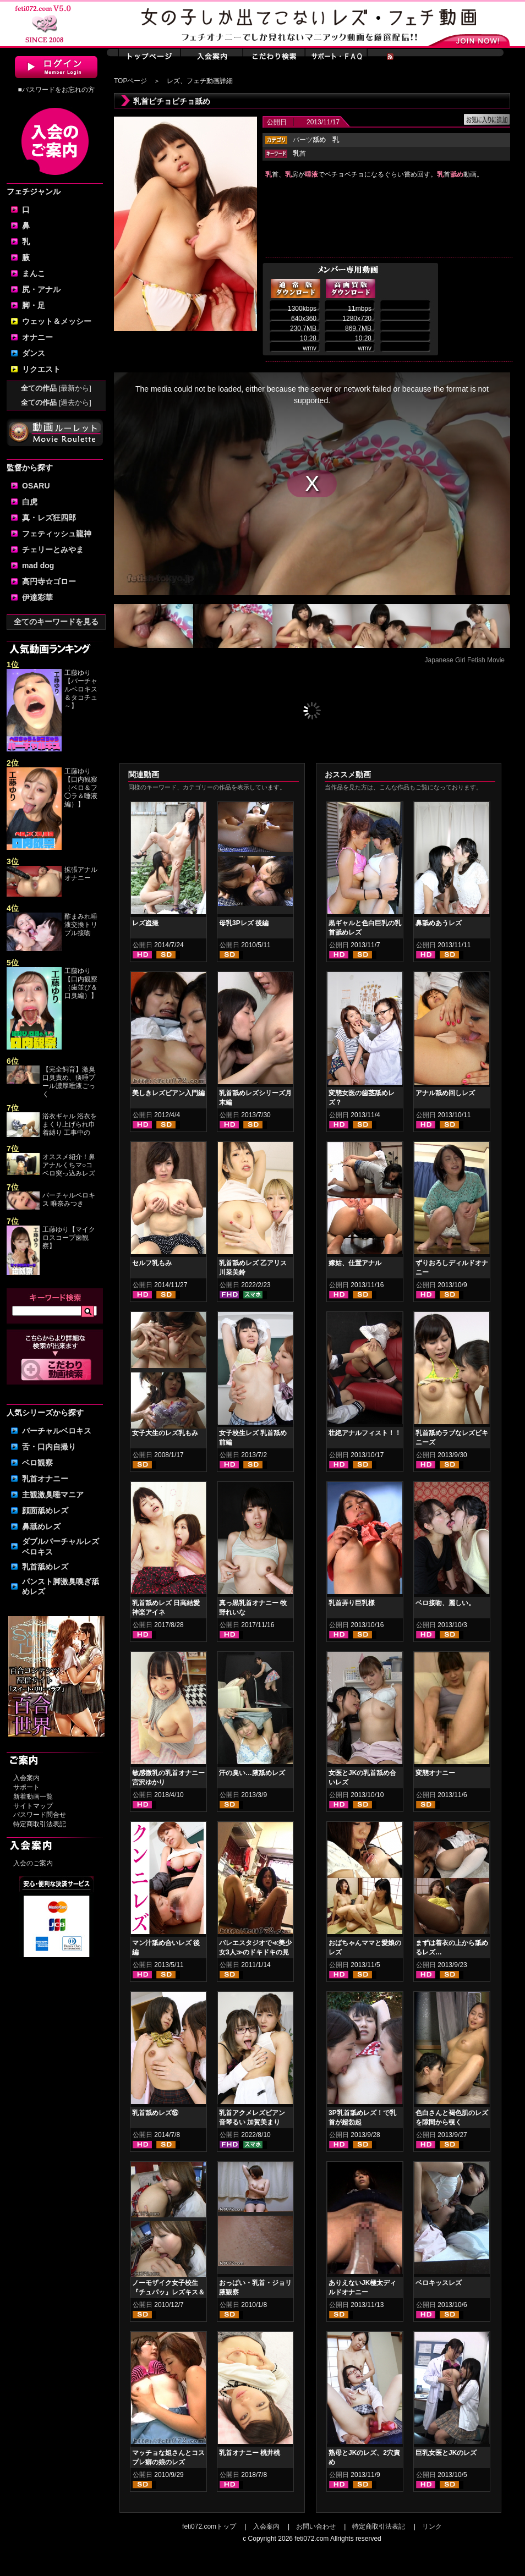 The width and height of the screenshot is (525, 2576). I want to click on ■パスワードをお忘れの方, so click(56, 90).